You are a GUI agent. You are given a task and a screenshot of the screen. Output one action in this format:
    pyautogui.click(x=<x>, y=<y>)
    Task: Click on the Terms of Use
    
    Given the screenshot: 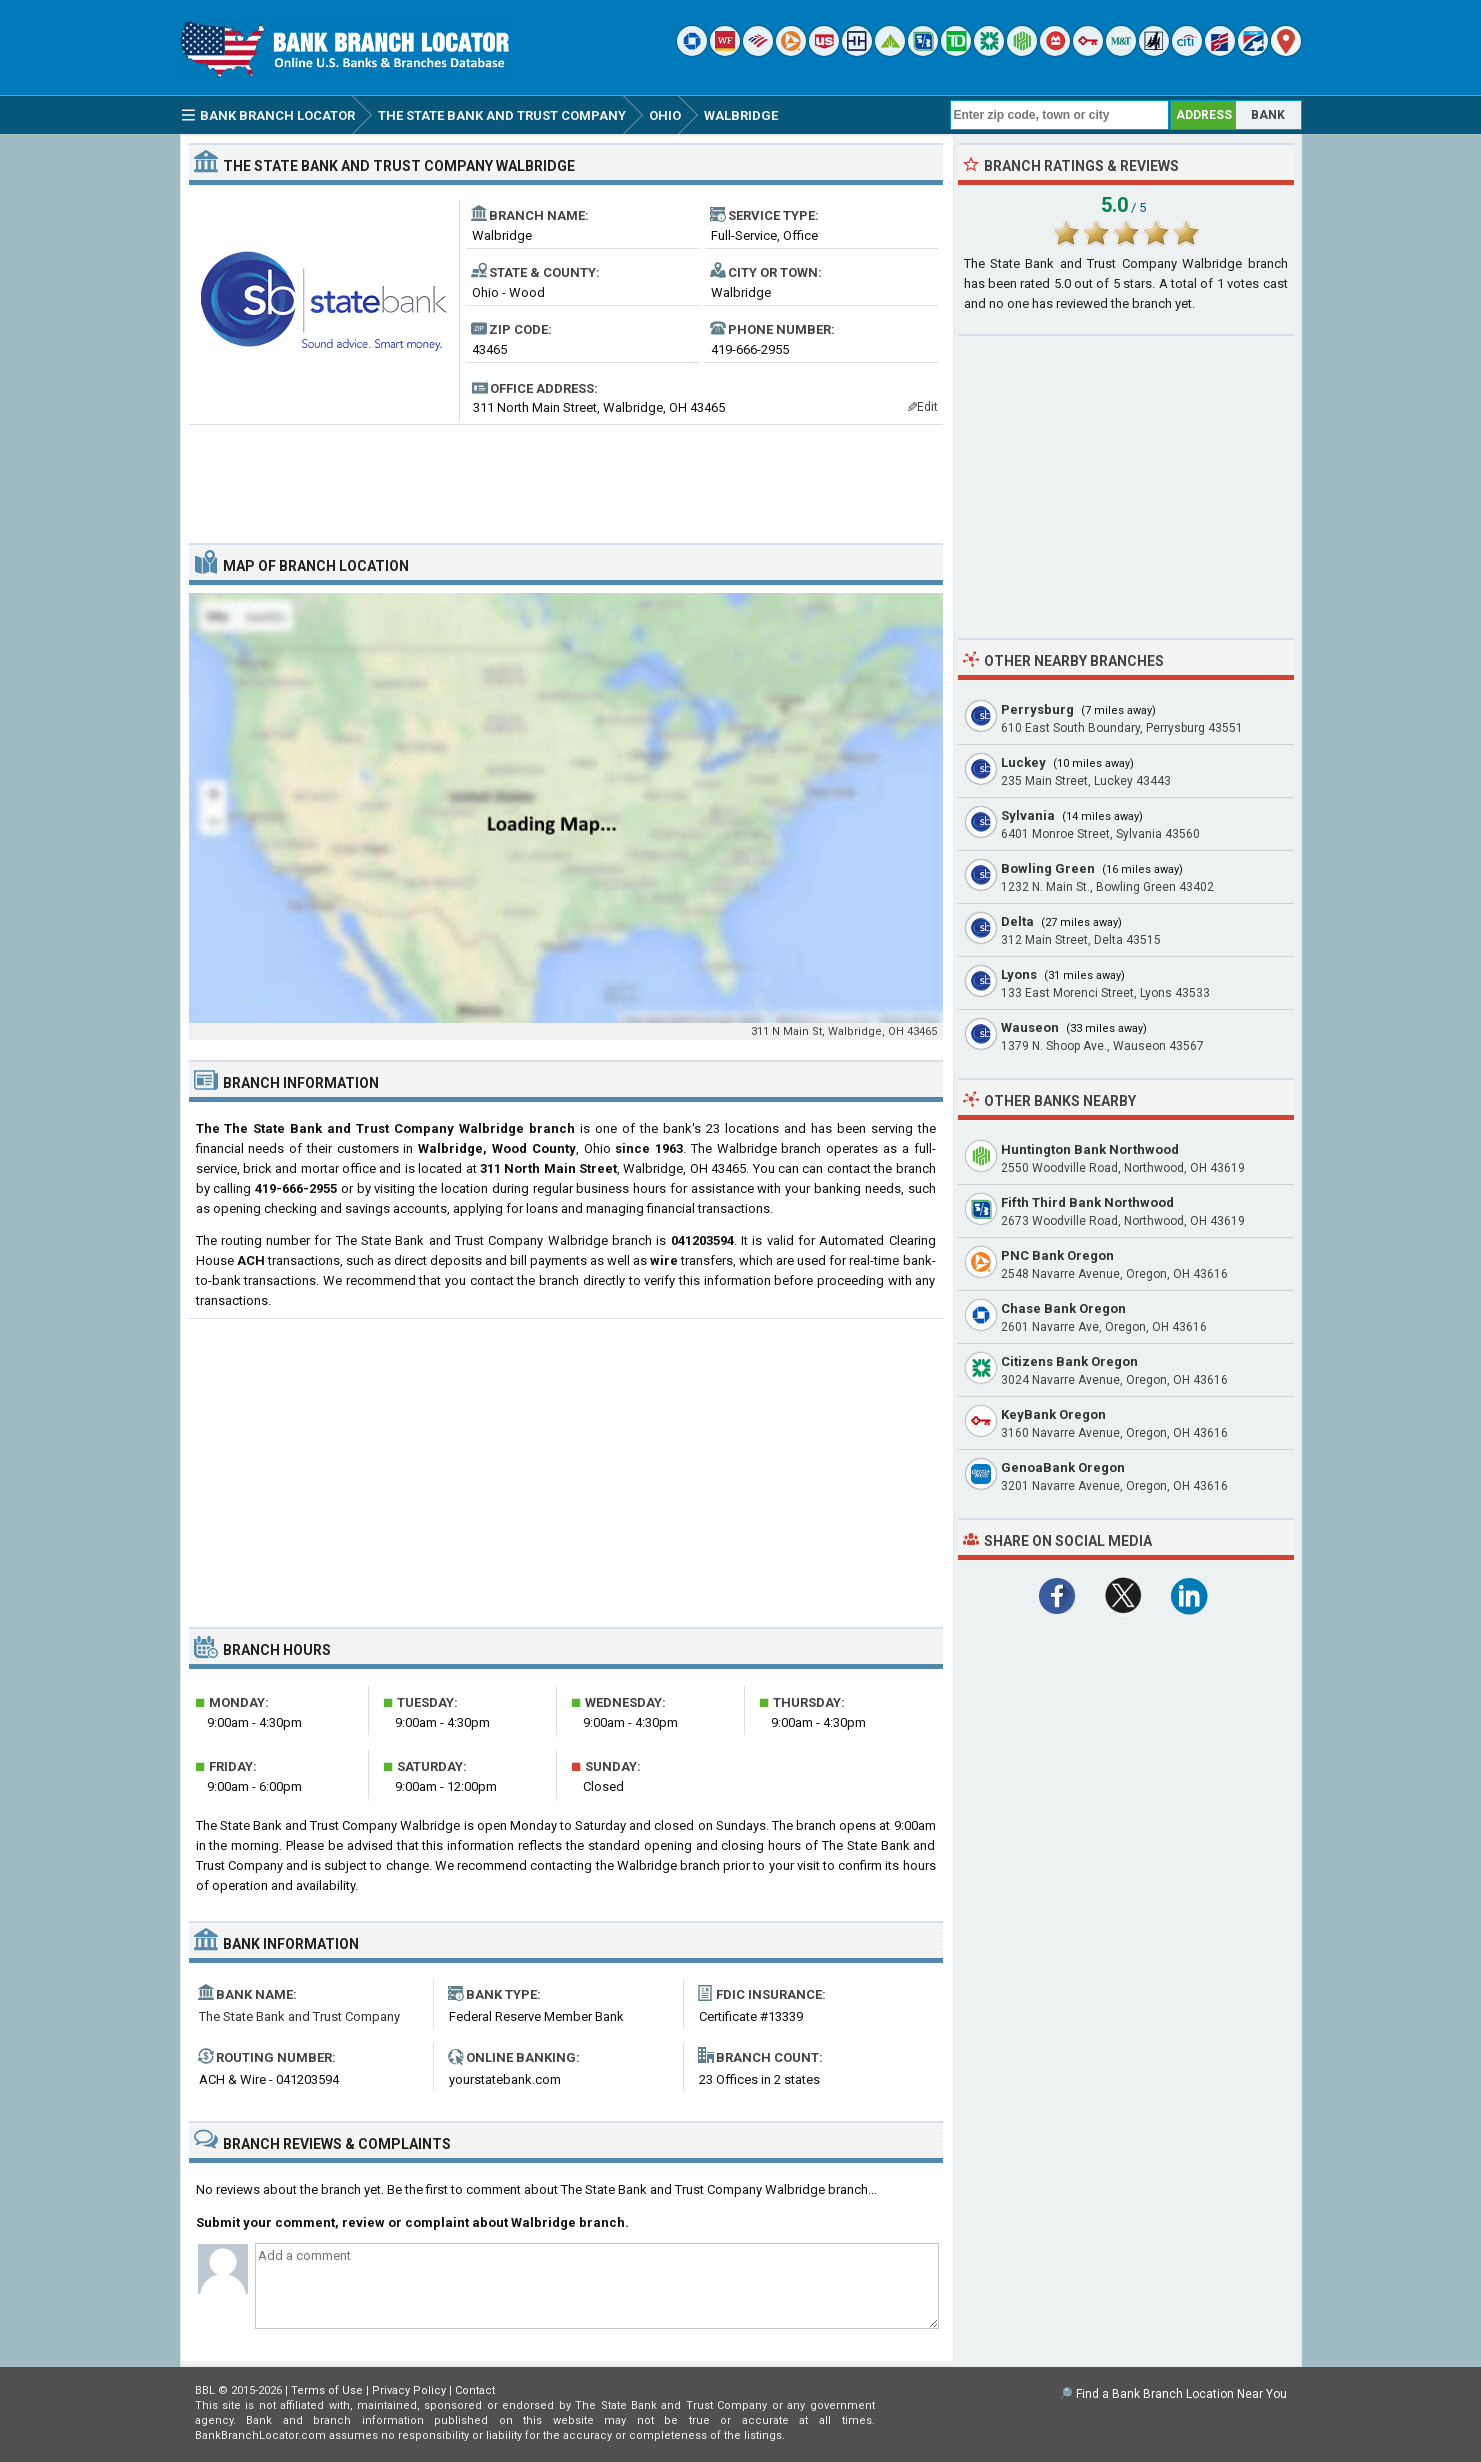 What is the action you would take?
    pyautogui.click(x=327, y=2390)
    